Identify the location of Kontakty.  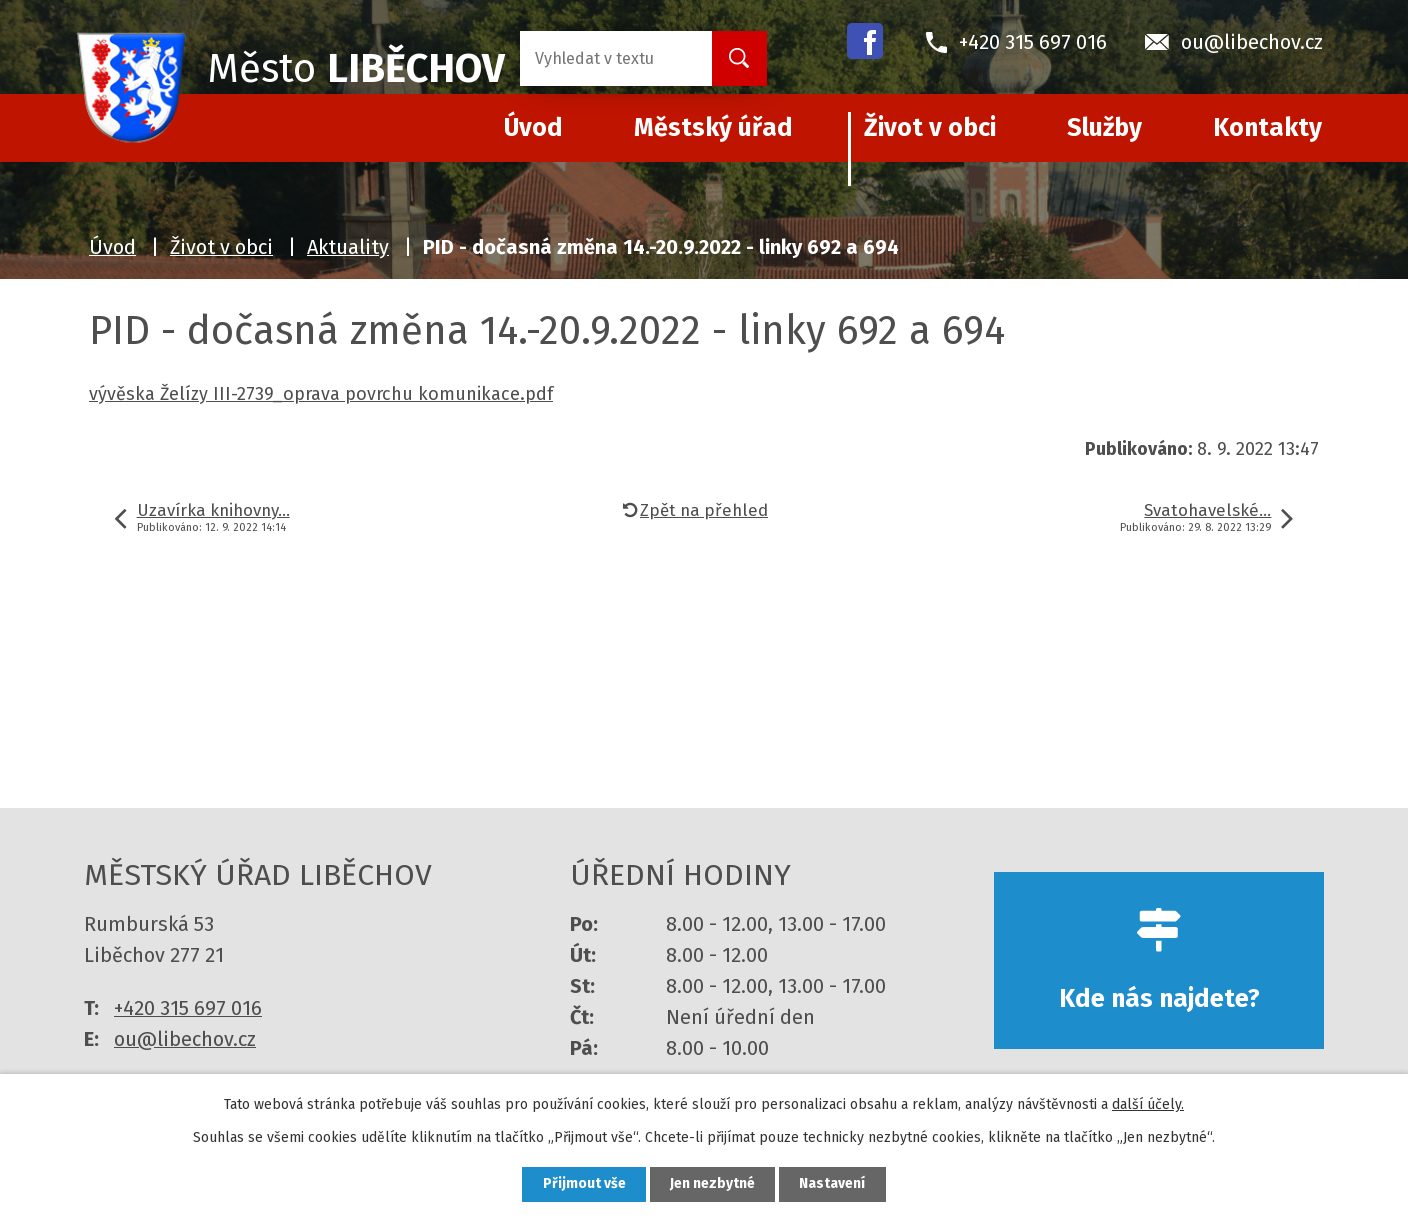
(1267, 128).